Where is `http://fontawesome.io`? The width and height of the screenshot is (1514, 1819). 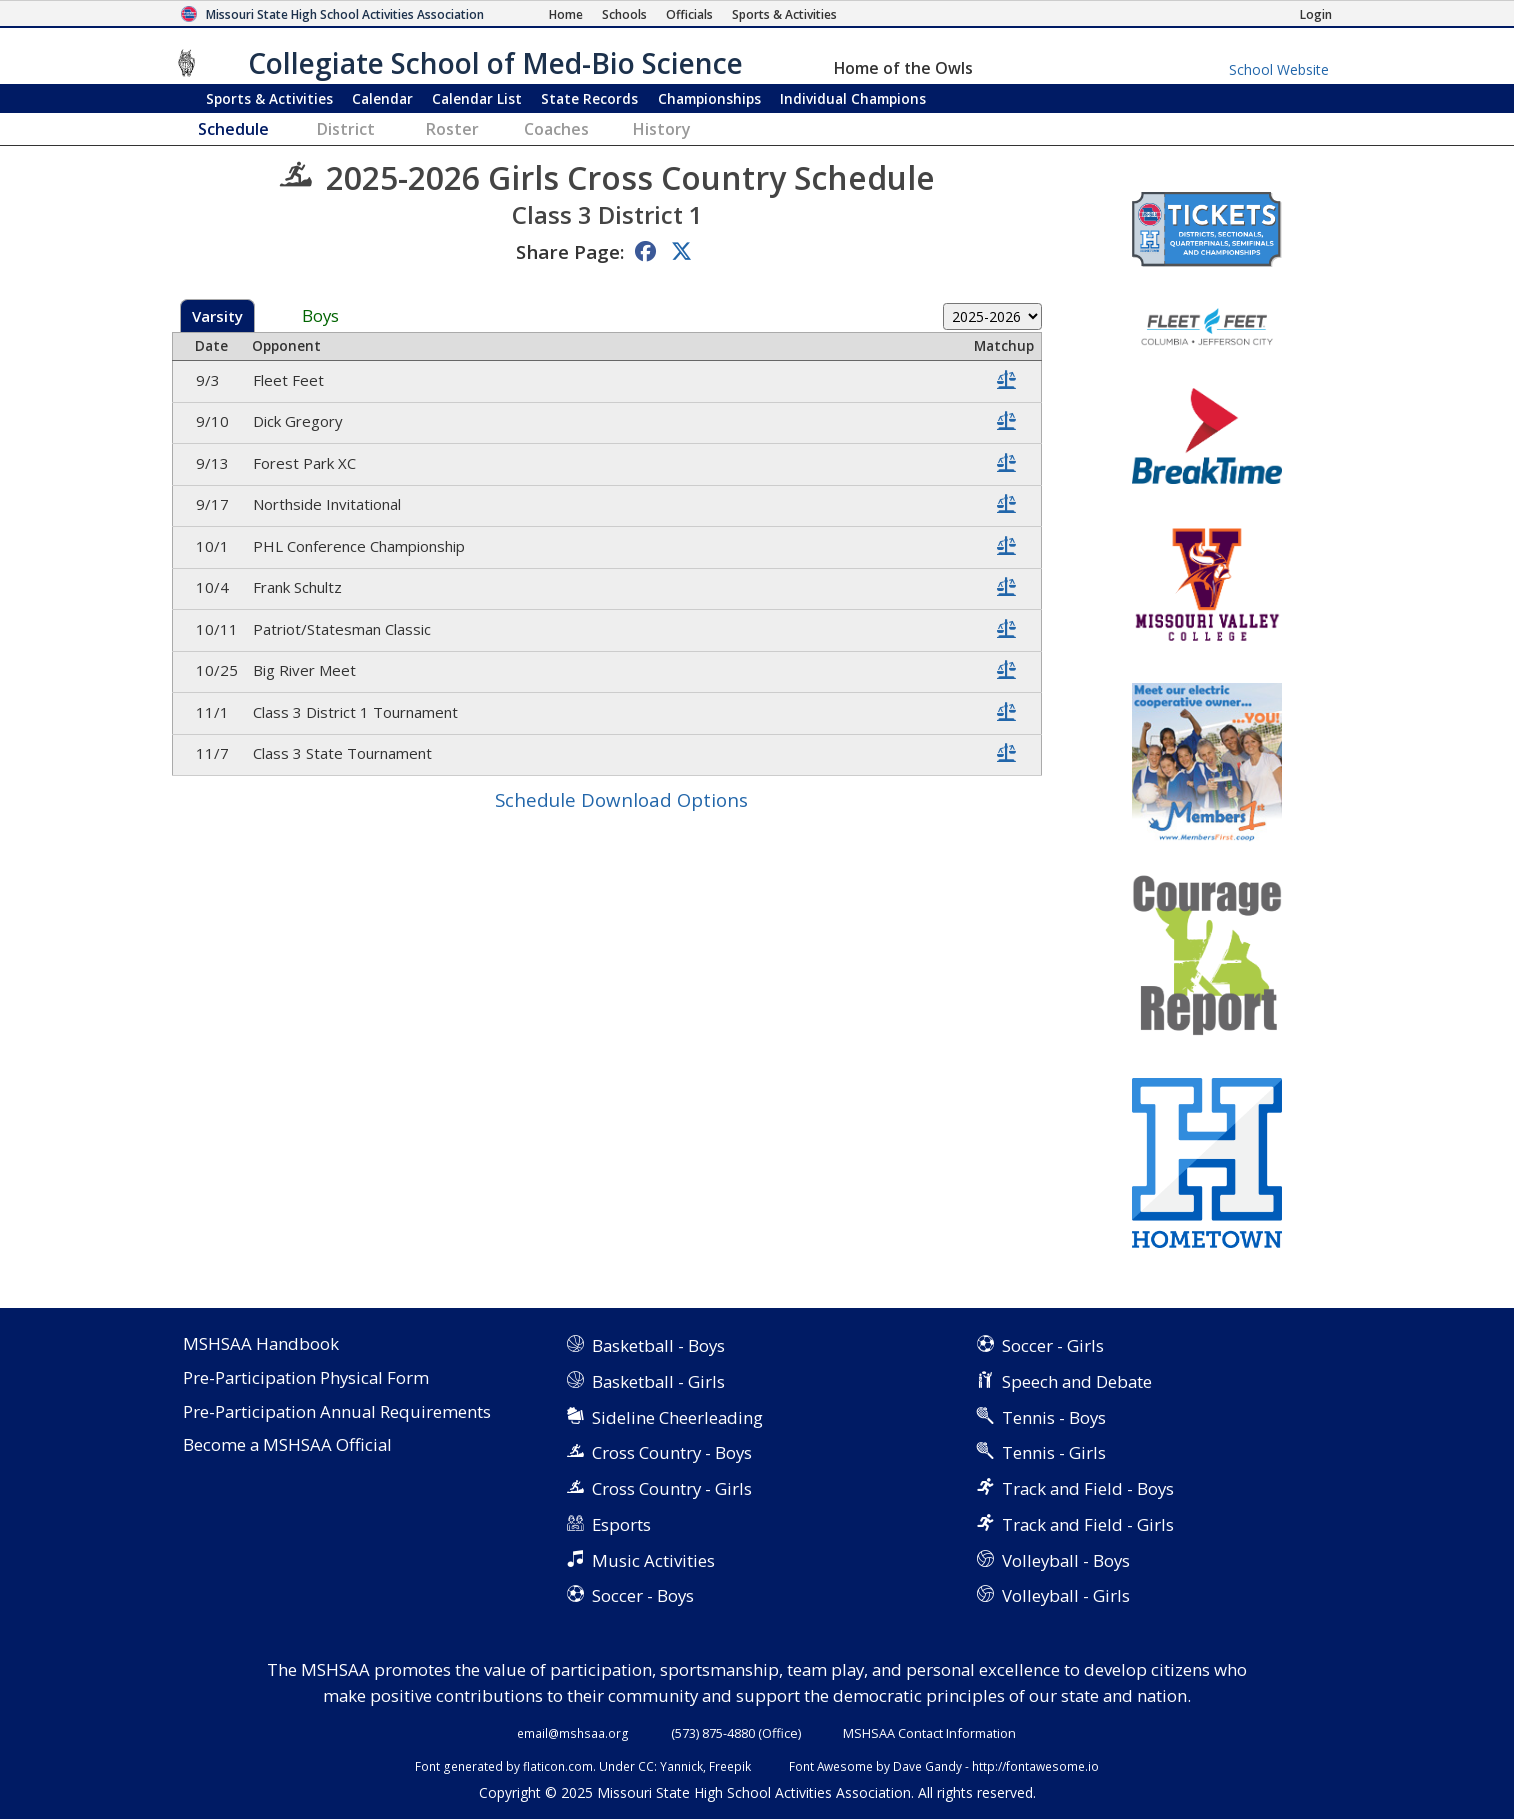
http://fontawesome.io is located at coordinates (1035, 1766).